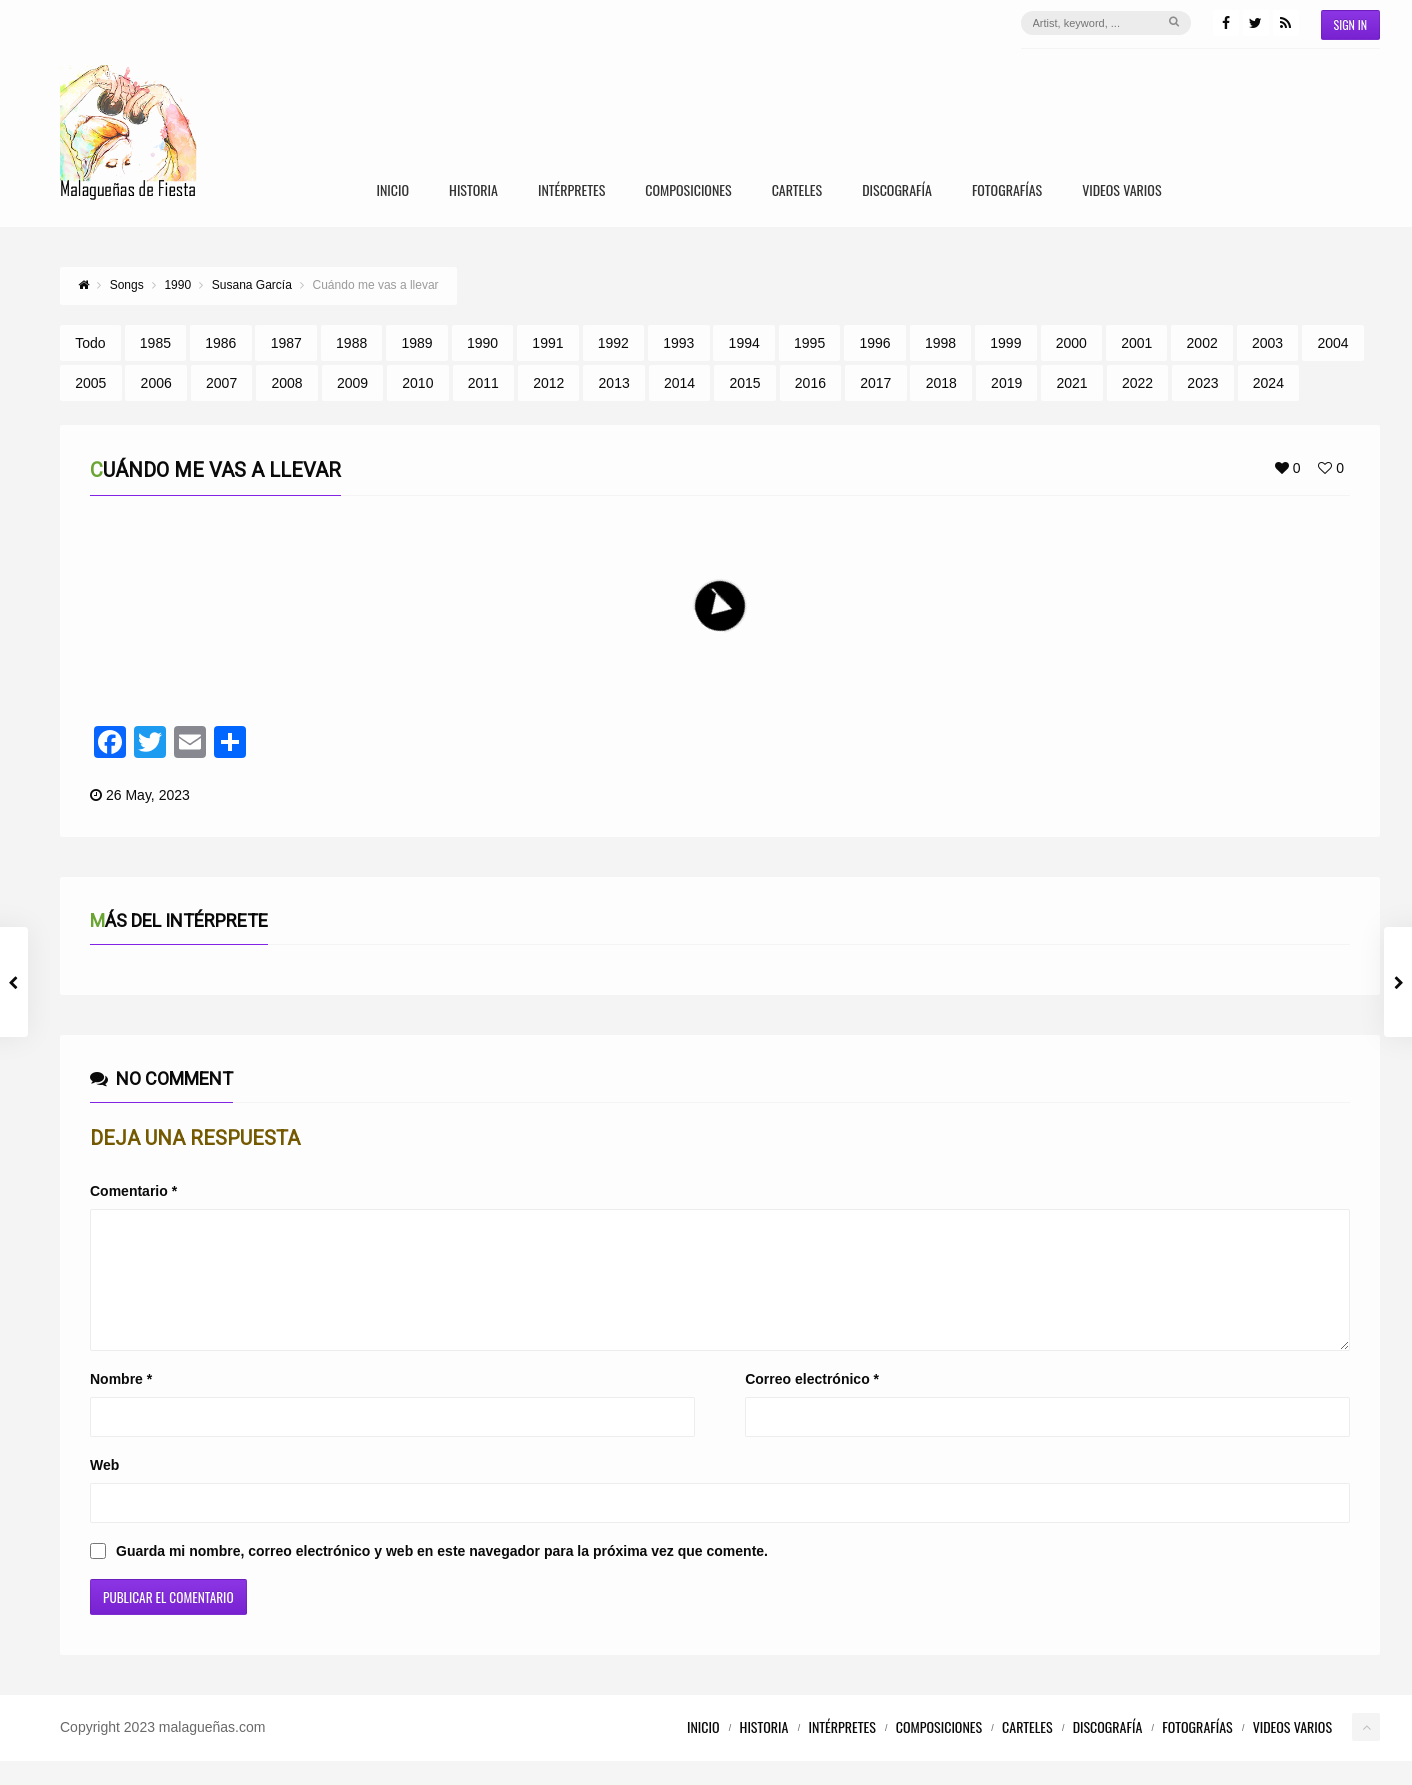 This screenshot has width=1412, height=1785. I want to click on 1991, so click(547, 343).